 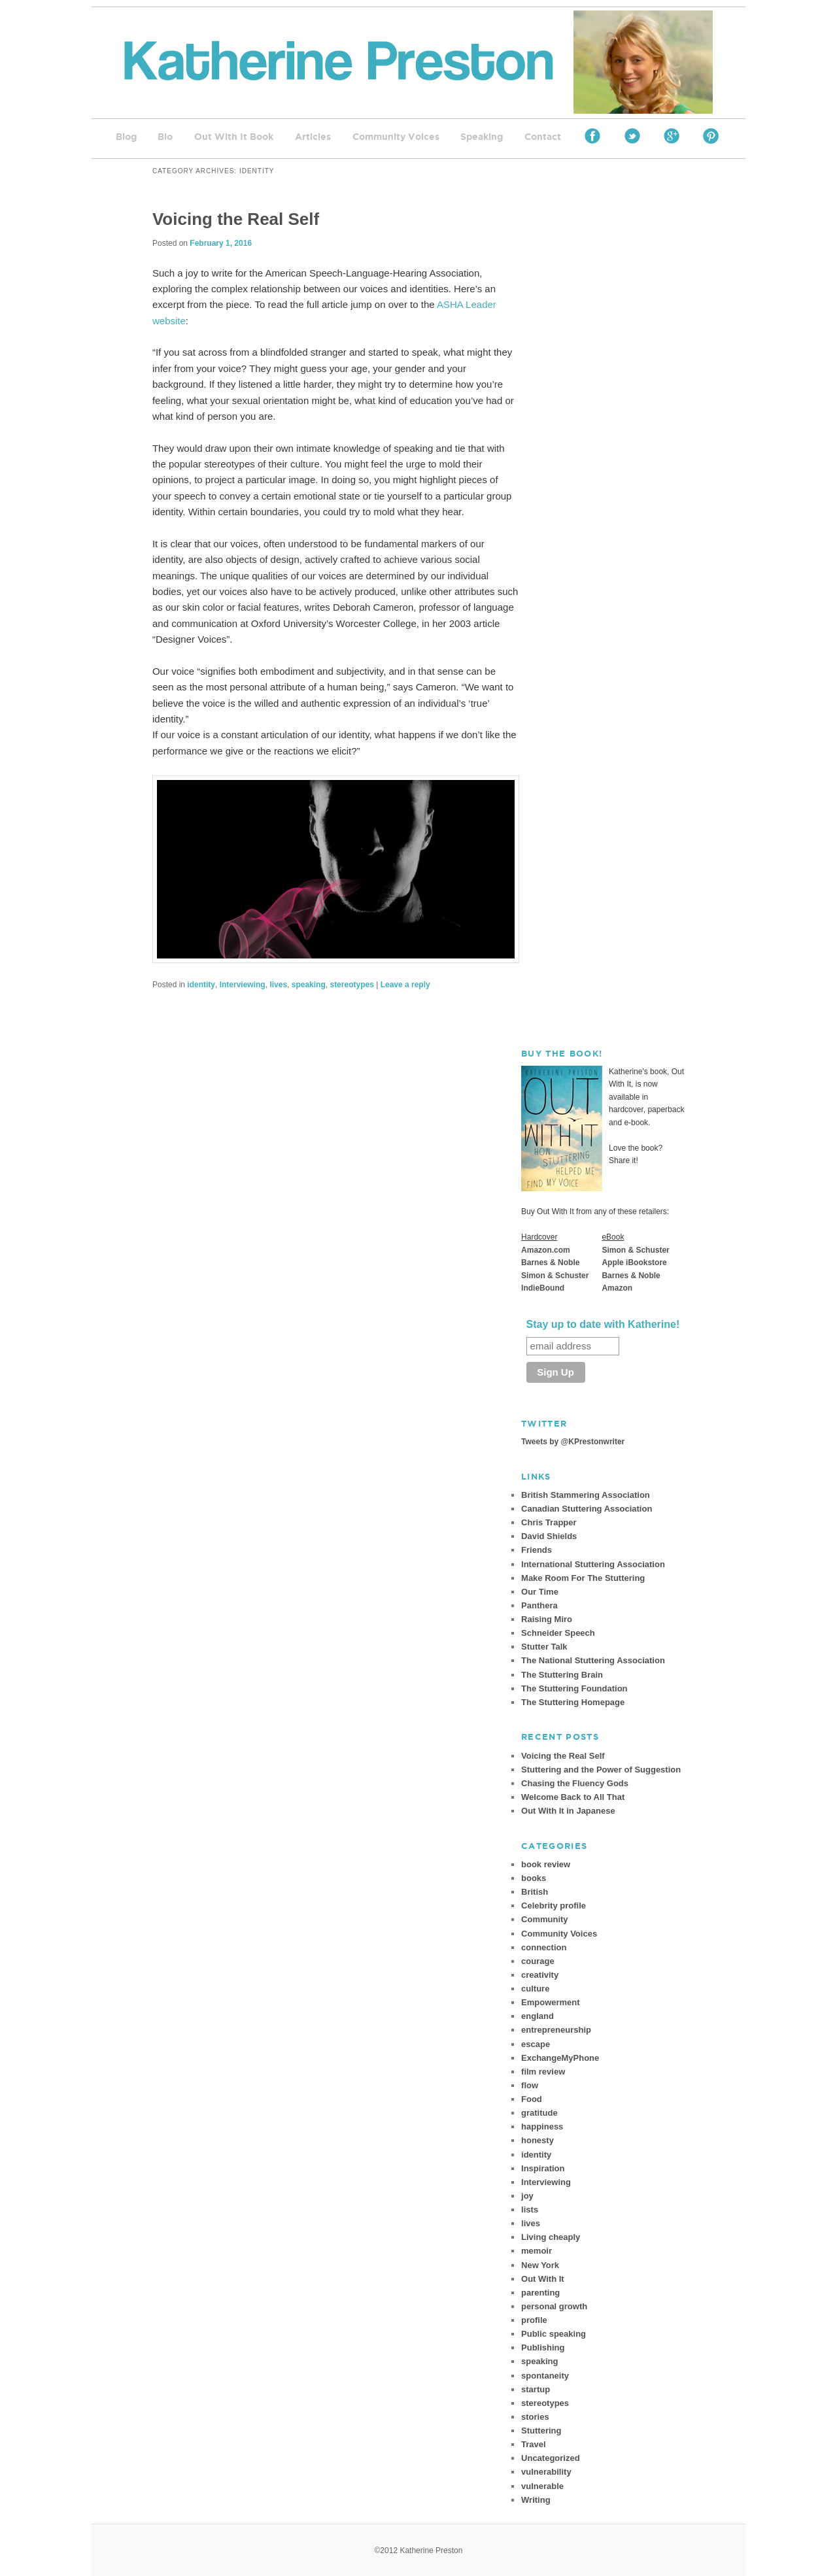 I want to click on Publishing, so click(x=542, y=2347).